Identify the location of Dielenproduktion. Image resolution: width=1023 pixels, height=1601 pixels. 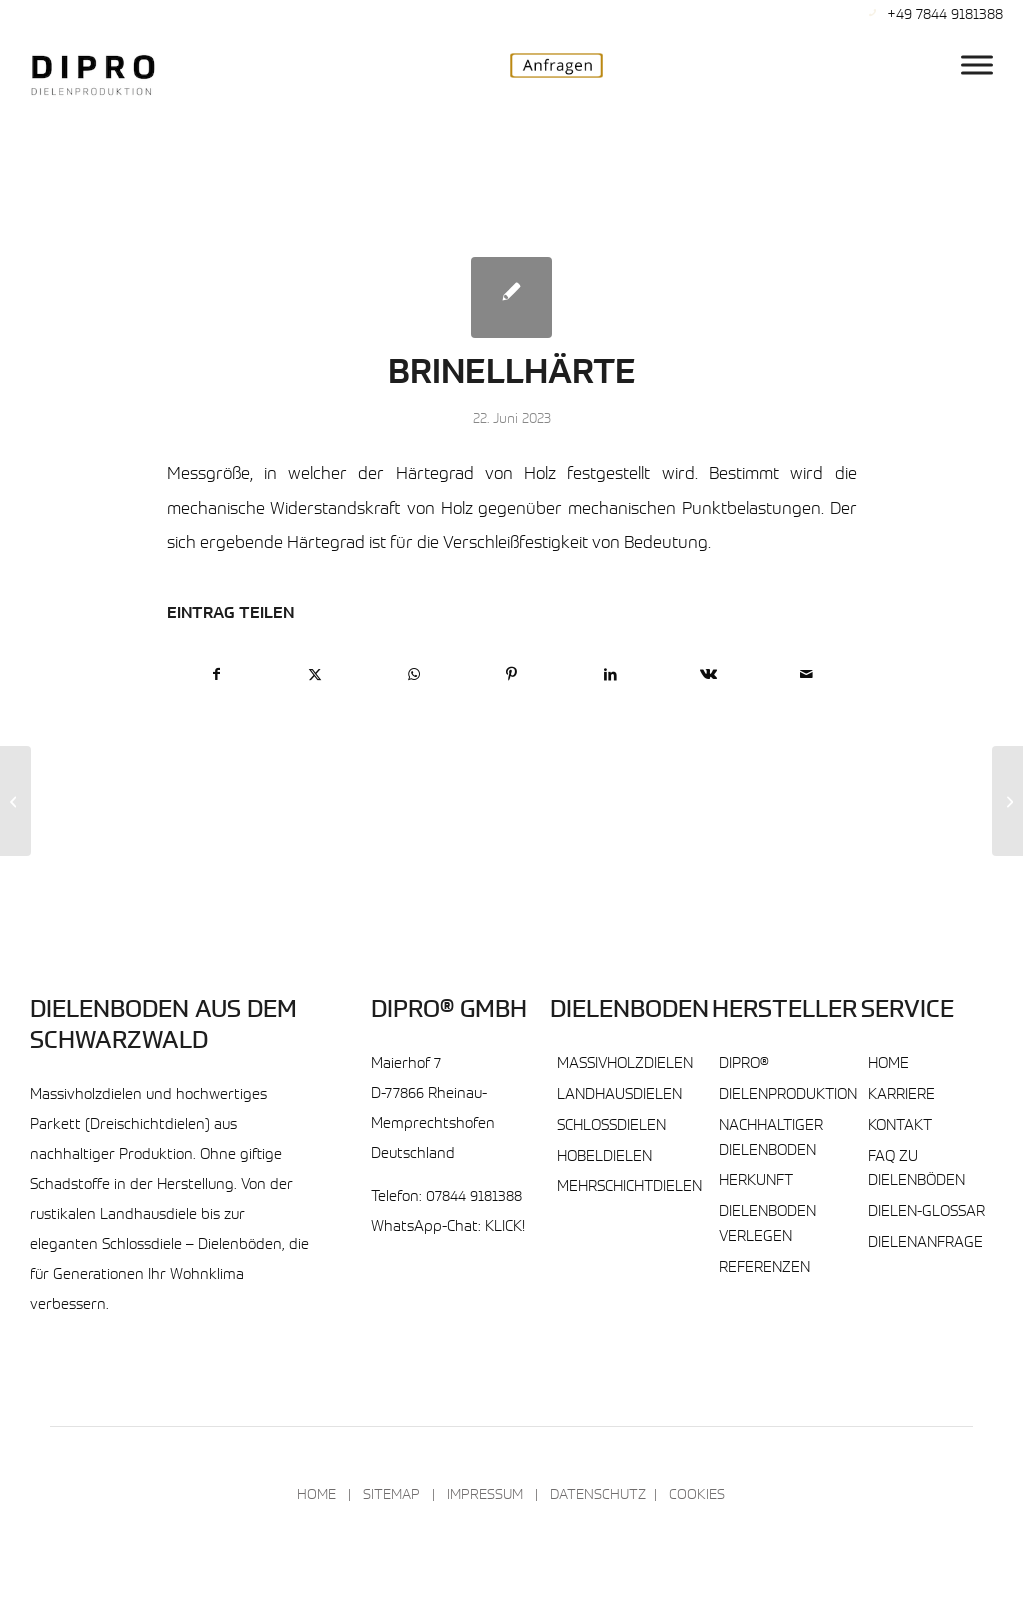
(788, 1095).